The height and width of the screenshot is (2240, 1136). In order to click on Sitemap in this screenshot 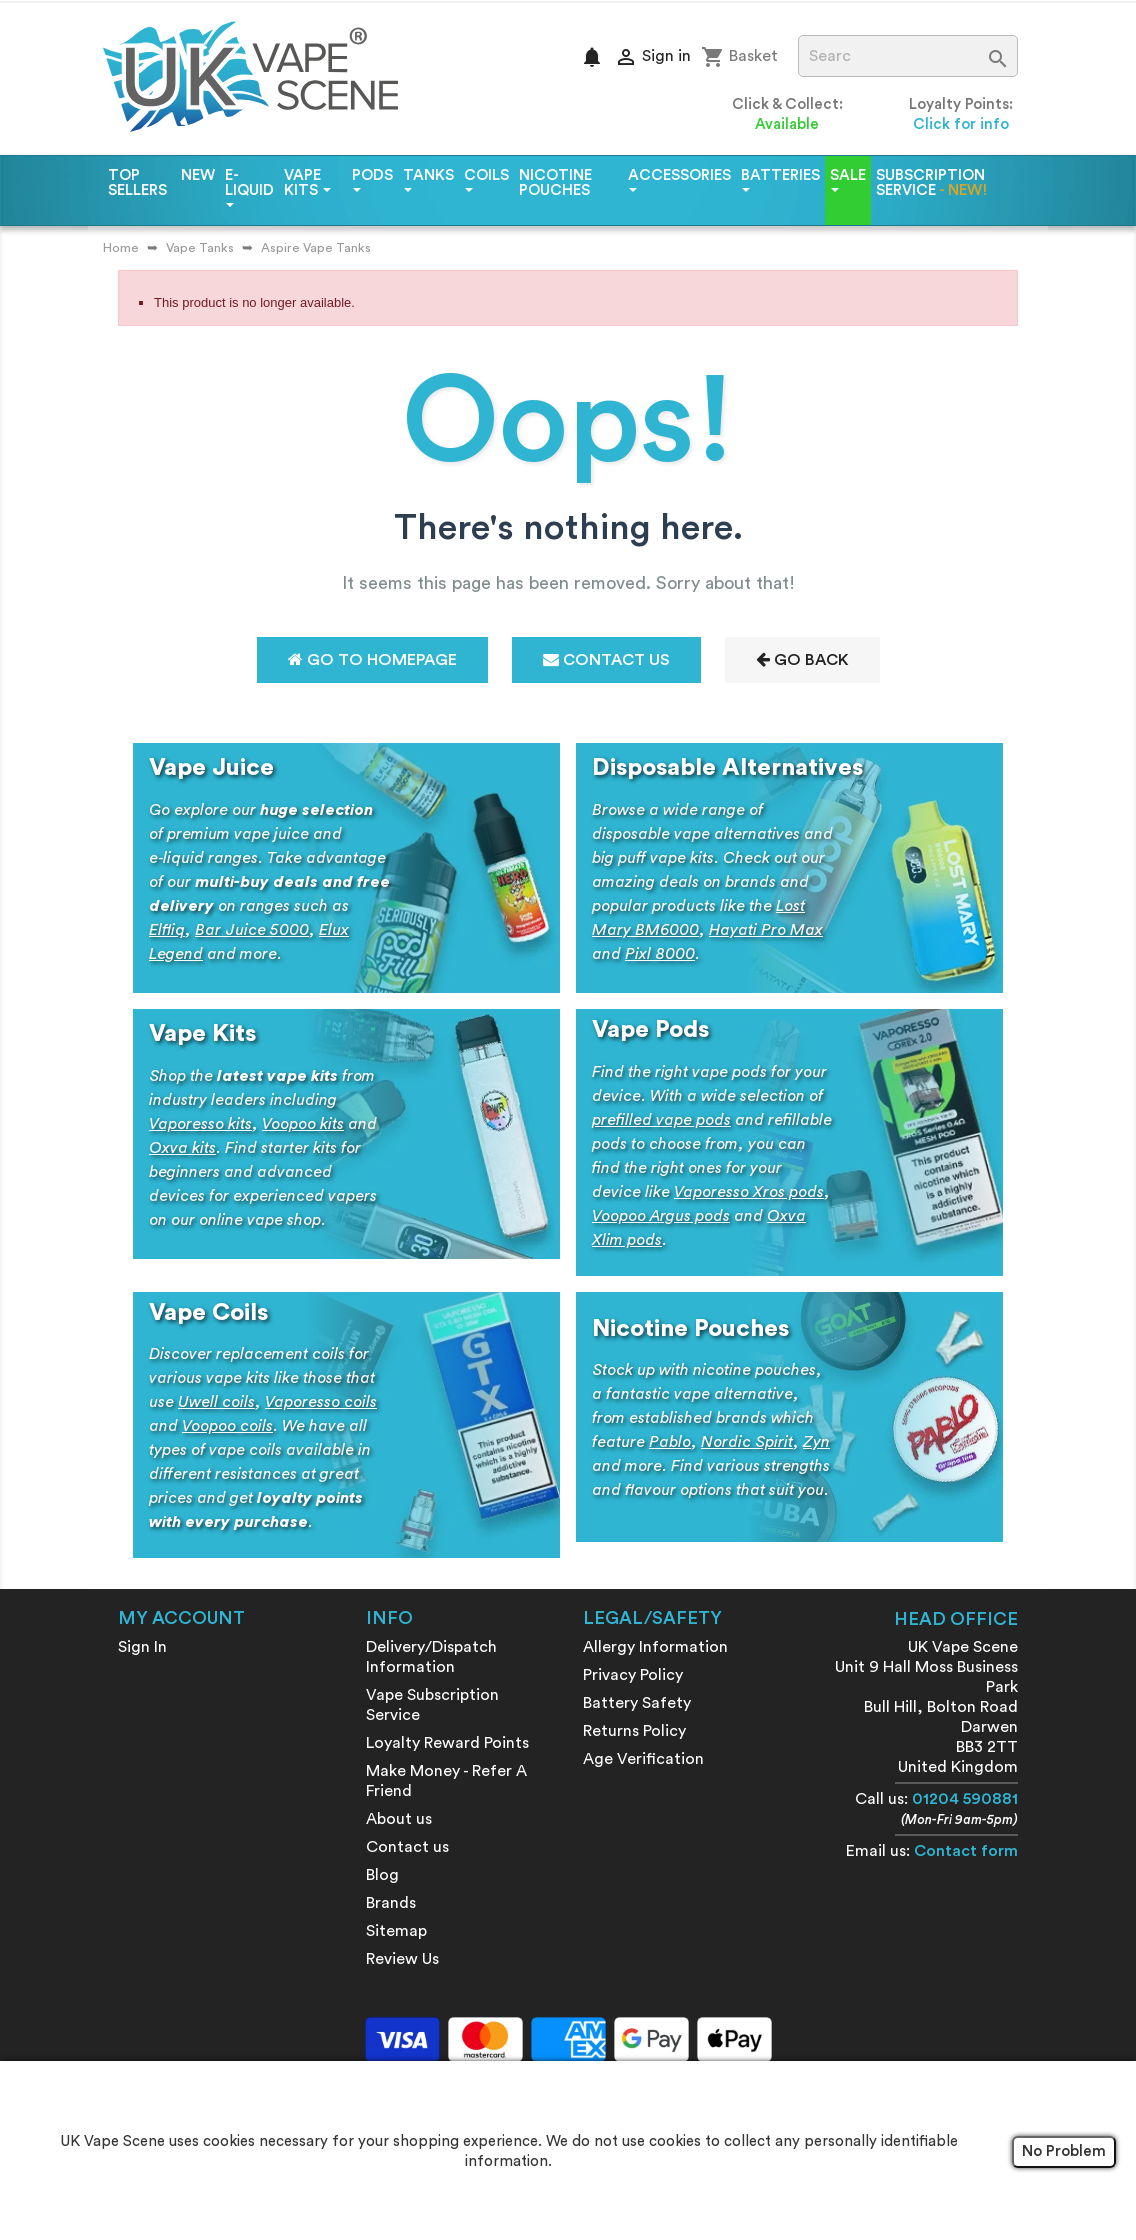, I will do `click(396, 1931)`.